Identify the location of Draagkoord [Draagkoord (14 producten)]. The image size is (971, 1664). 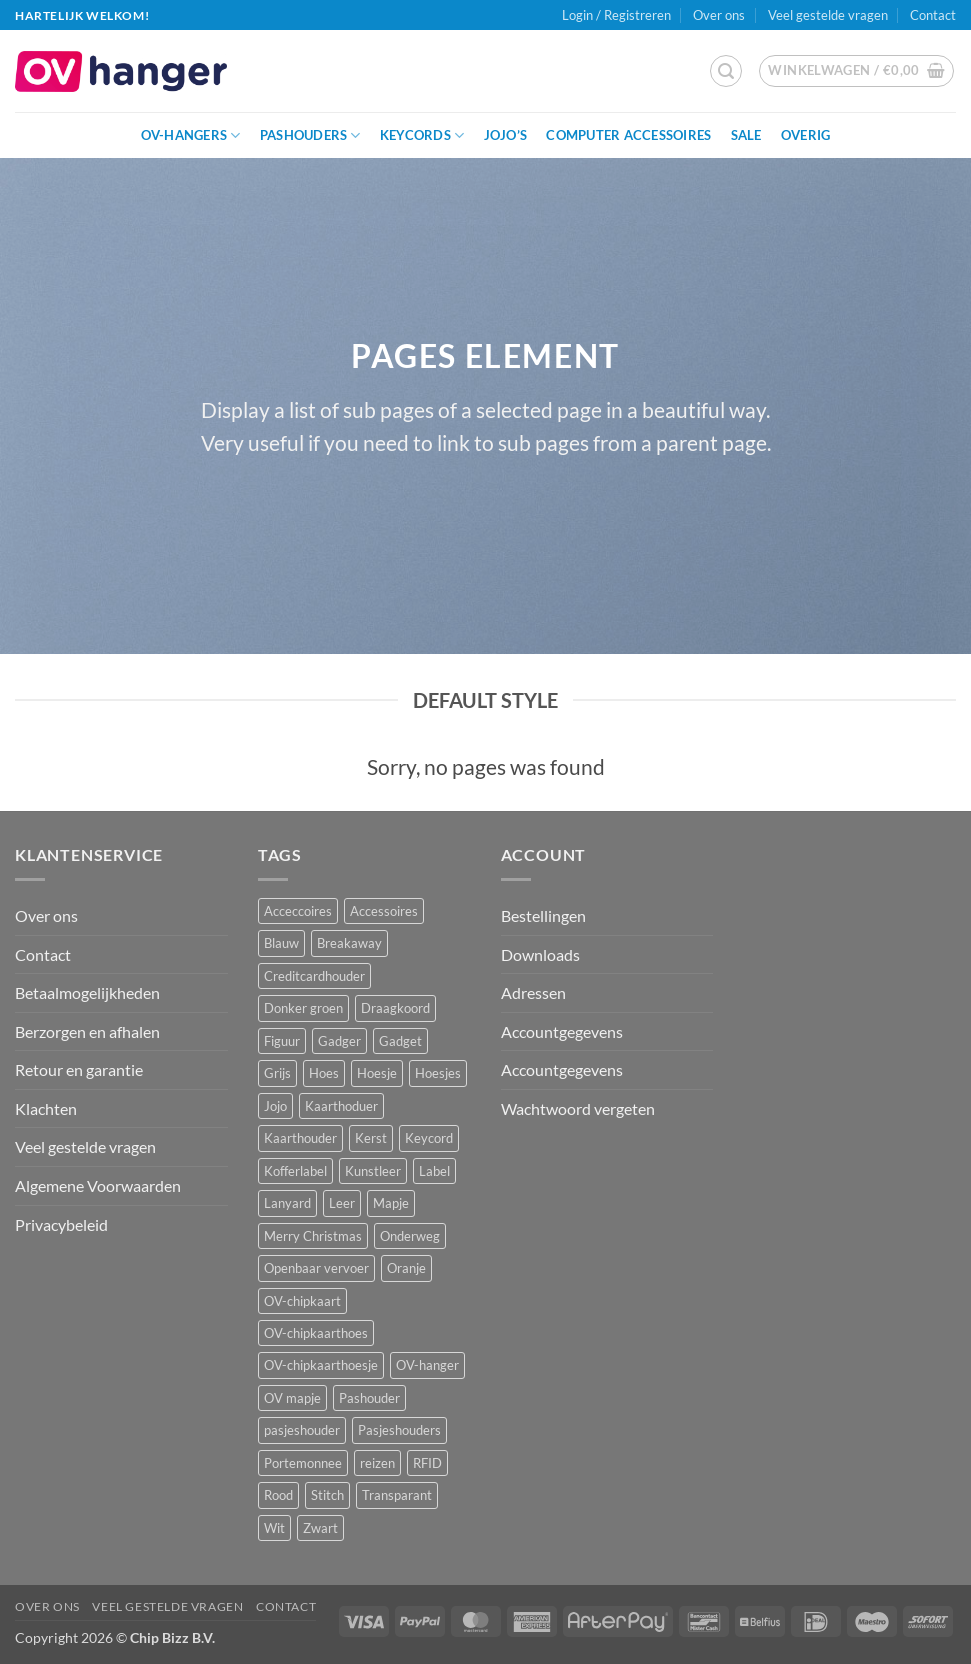
(395, 1008).